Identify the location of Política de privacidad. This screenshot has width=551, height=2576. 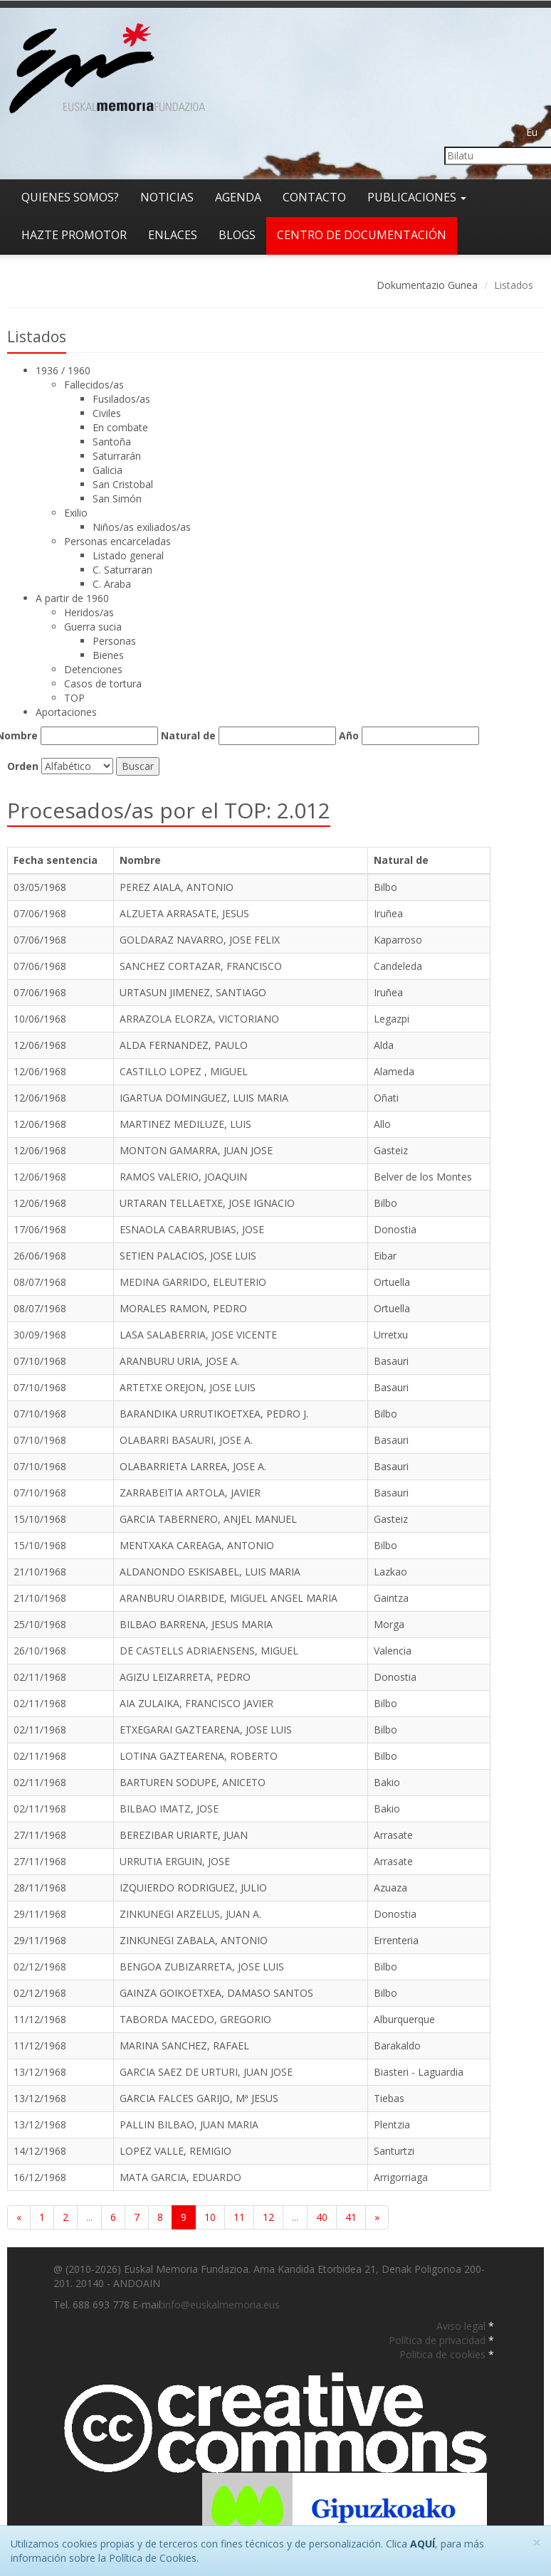
(438, 2340).